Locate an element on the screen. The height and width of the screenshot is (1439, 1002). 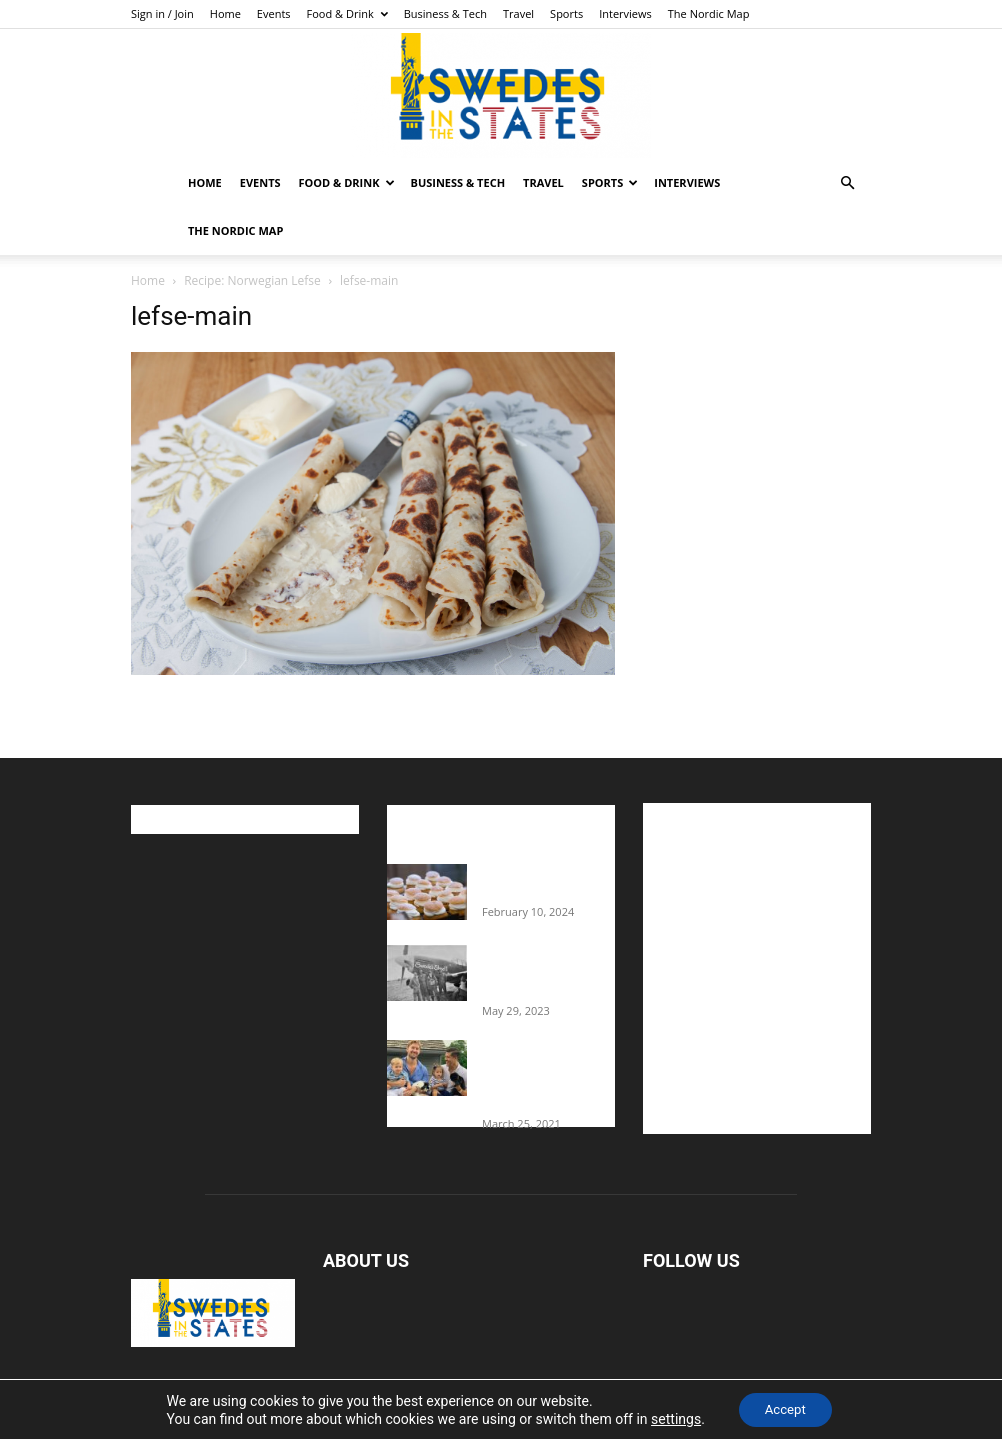
settings is located at coordinates (671, 1417).